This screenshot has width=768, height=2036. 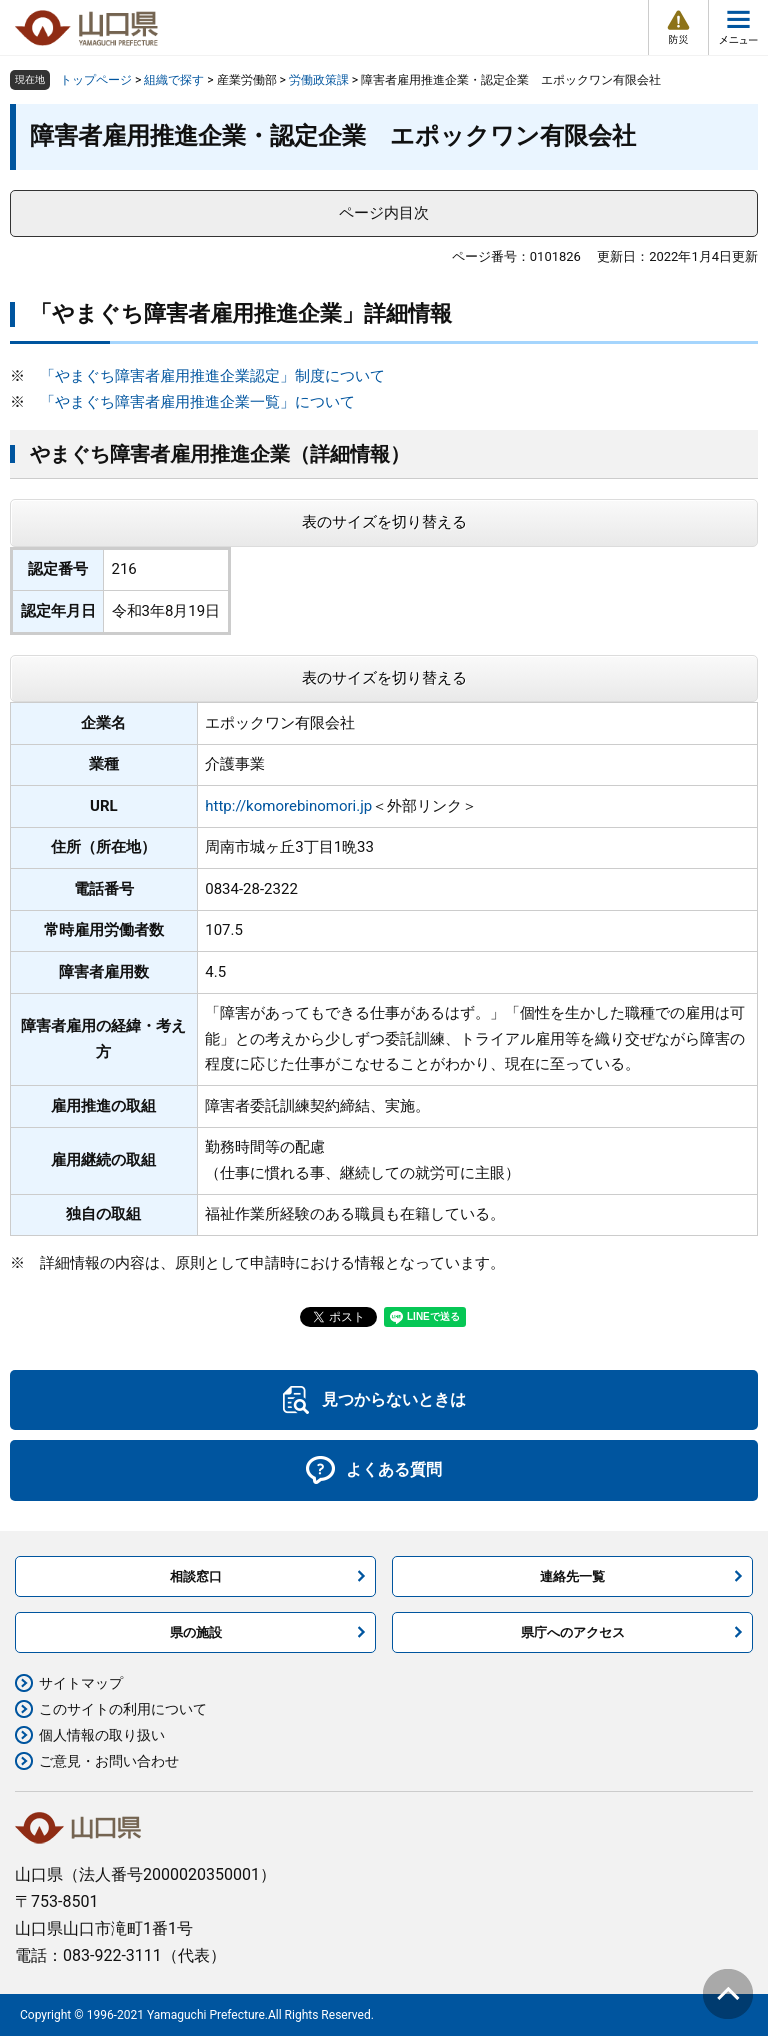 What do you see at coordinates (212, 376) in the screenshot?
I see `「やまぐち障害者雇用推進企業認定」制度について` at bounding box center [212, 376].